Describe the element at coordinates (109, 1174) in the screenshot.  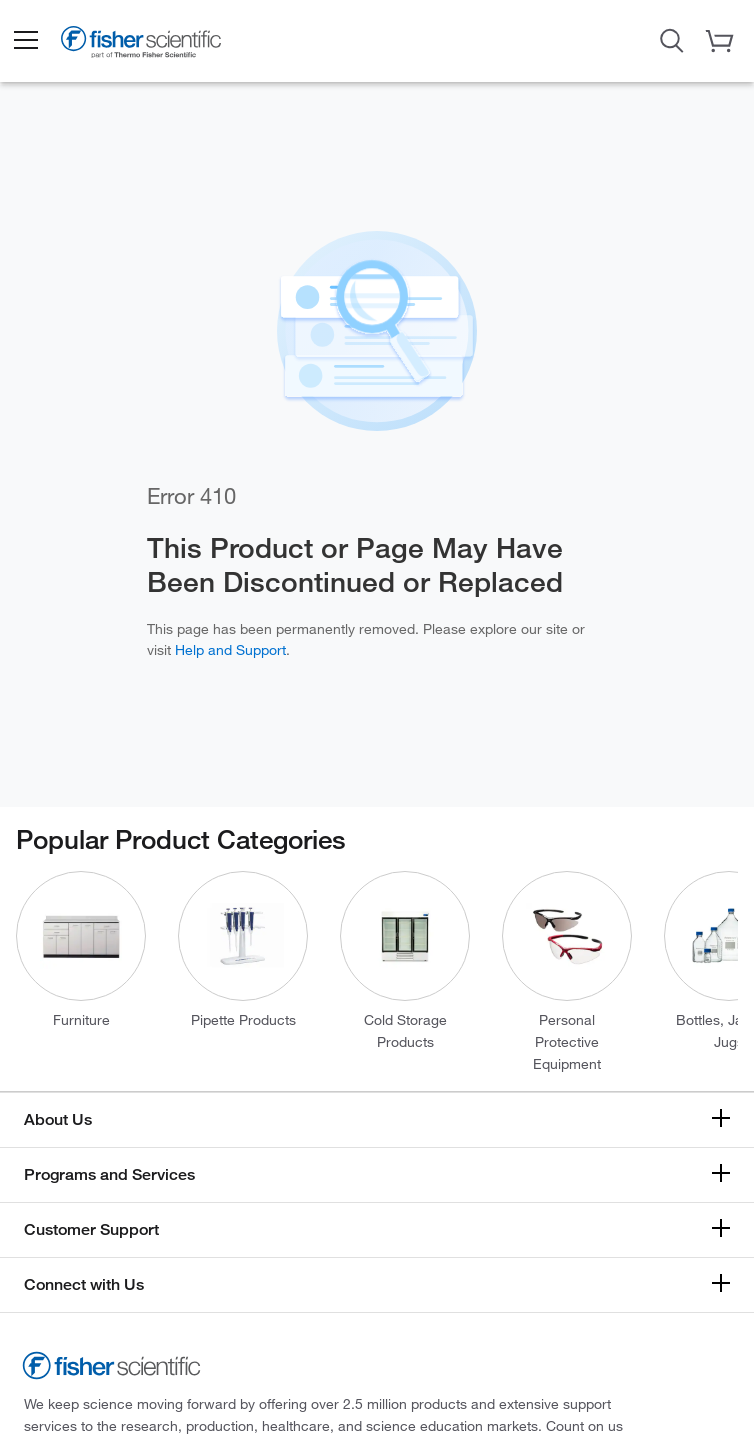
I see `Programs and Services [button]` at that location.